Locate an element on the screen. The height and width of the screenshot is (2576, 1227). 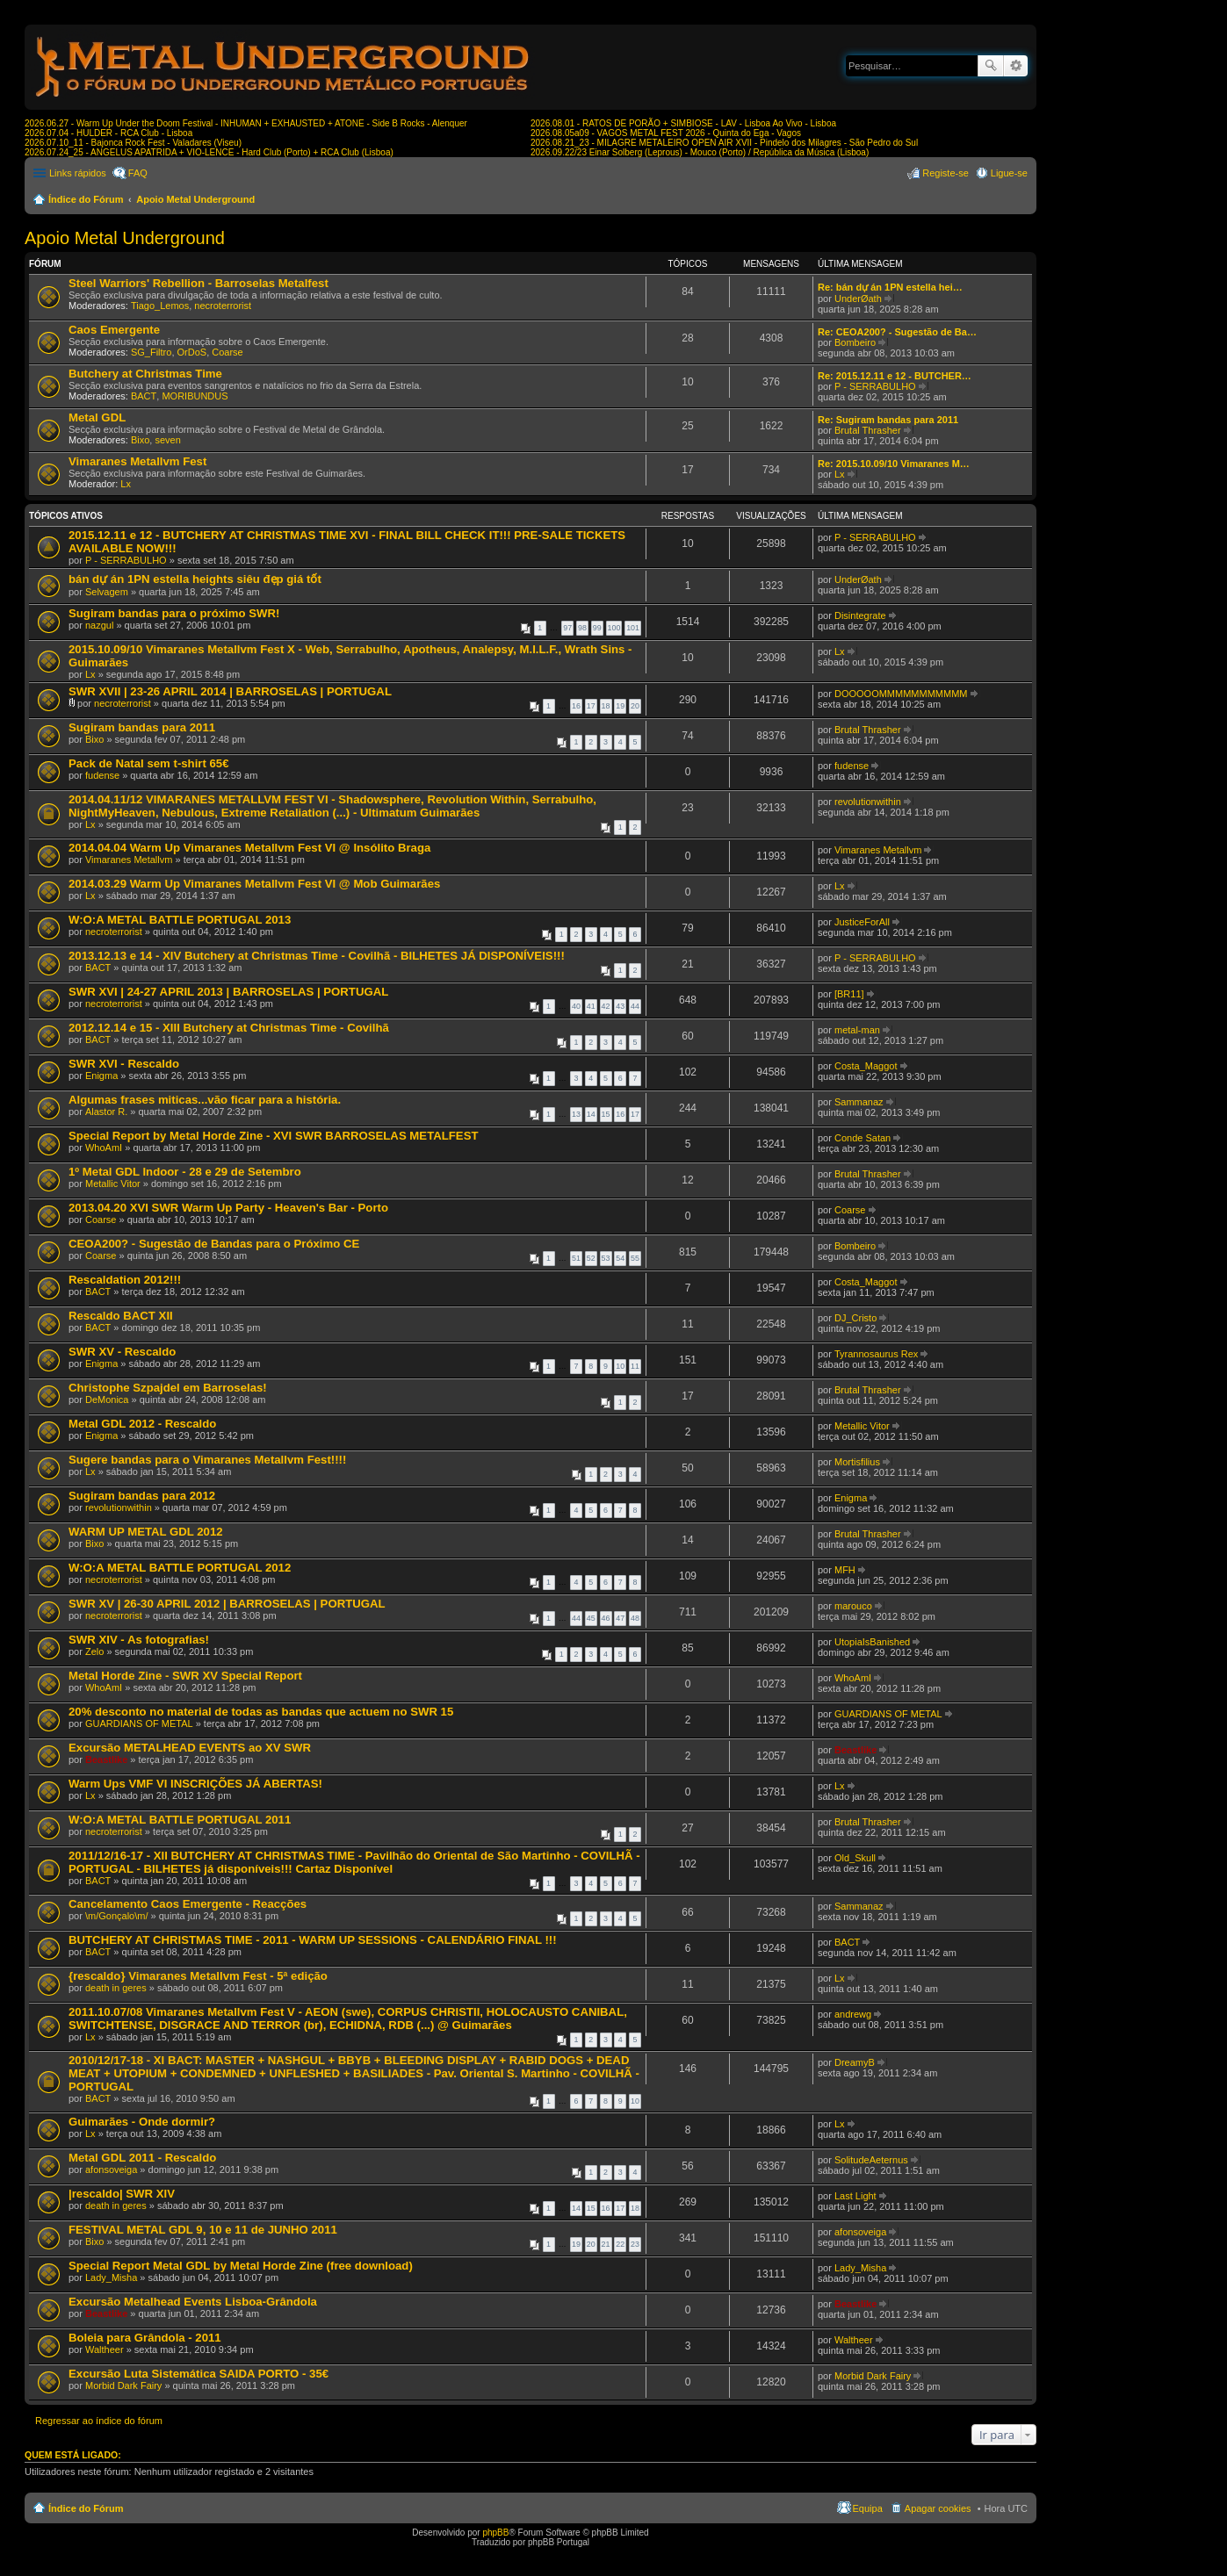
Bombeiro is located at coordinates (855, 342).